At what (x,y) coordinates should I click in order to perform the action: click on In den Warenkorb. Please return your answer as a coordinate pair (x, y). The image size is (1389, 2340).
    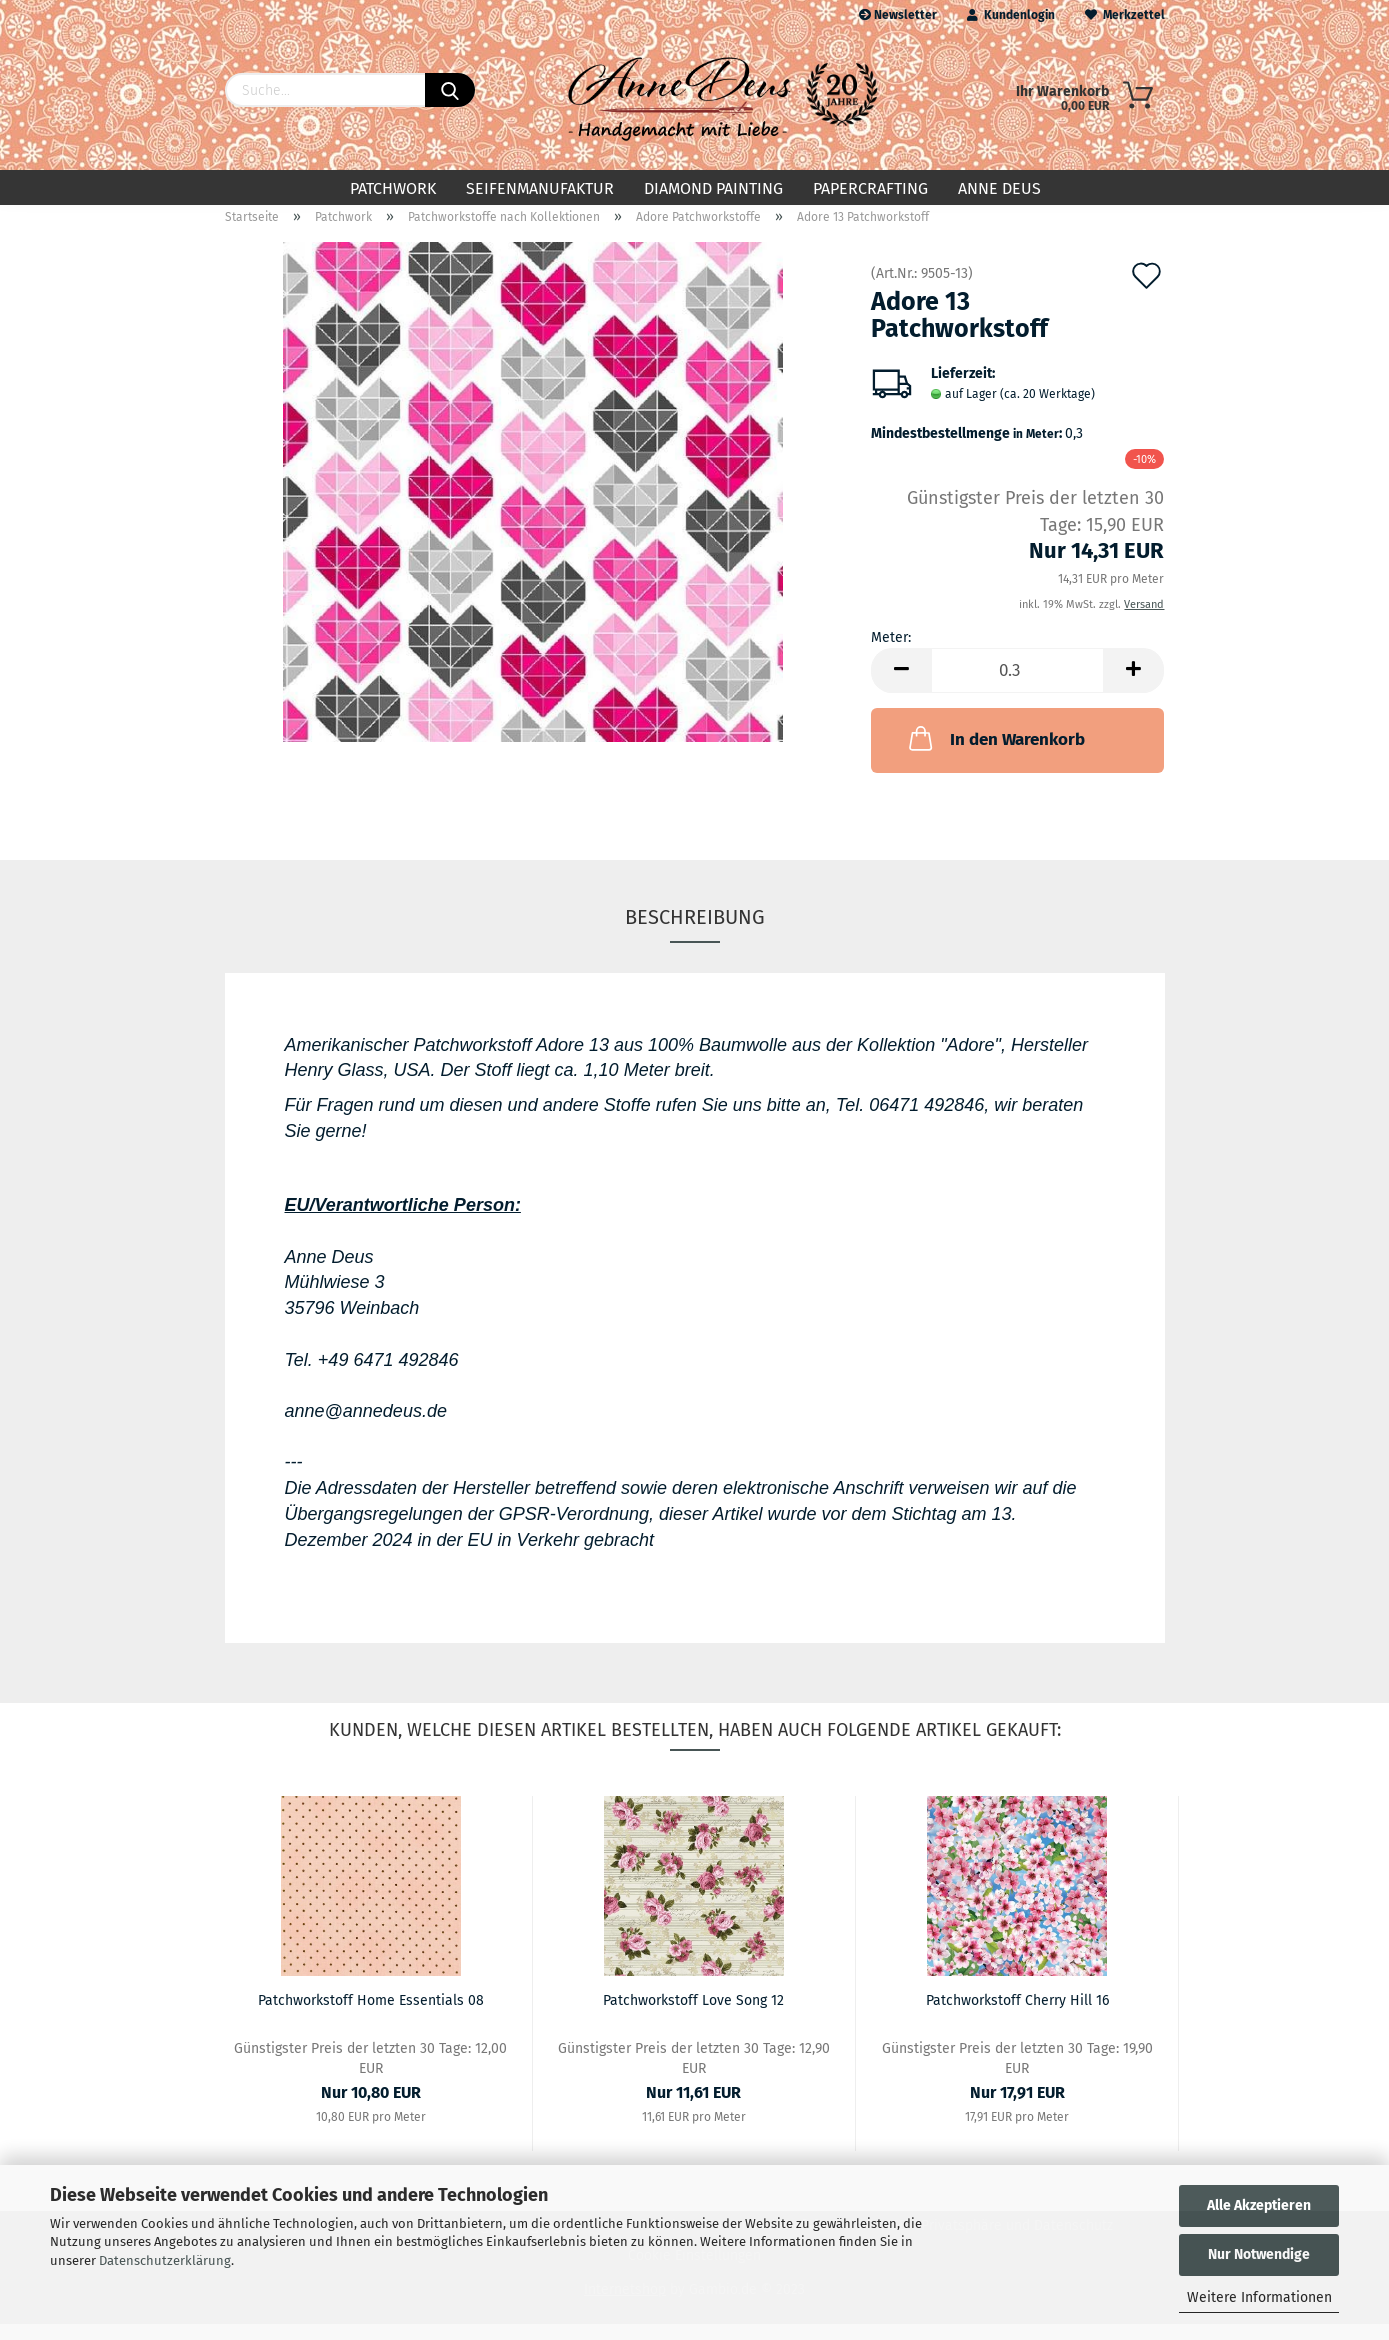
    Looking at the image, I should click on (995, 754).